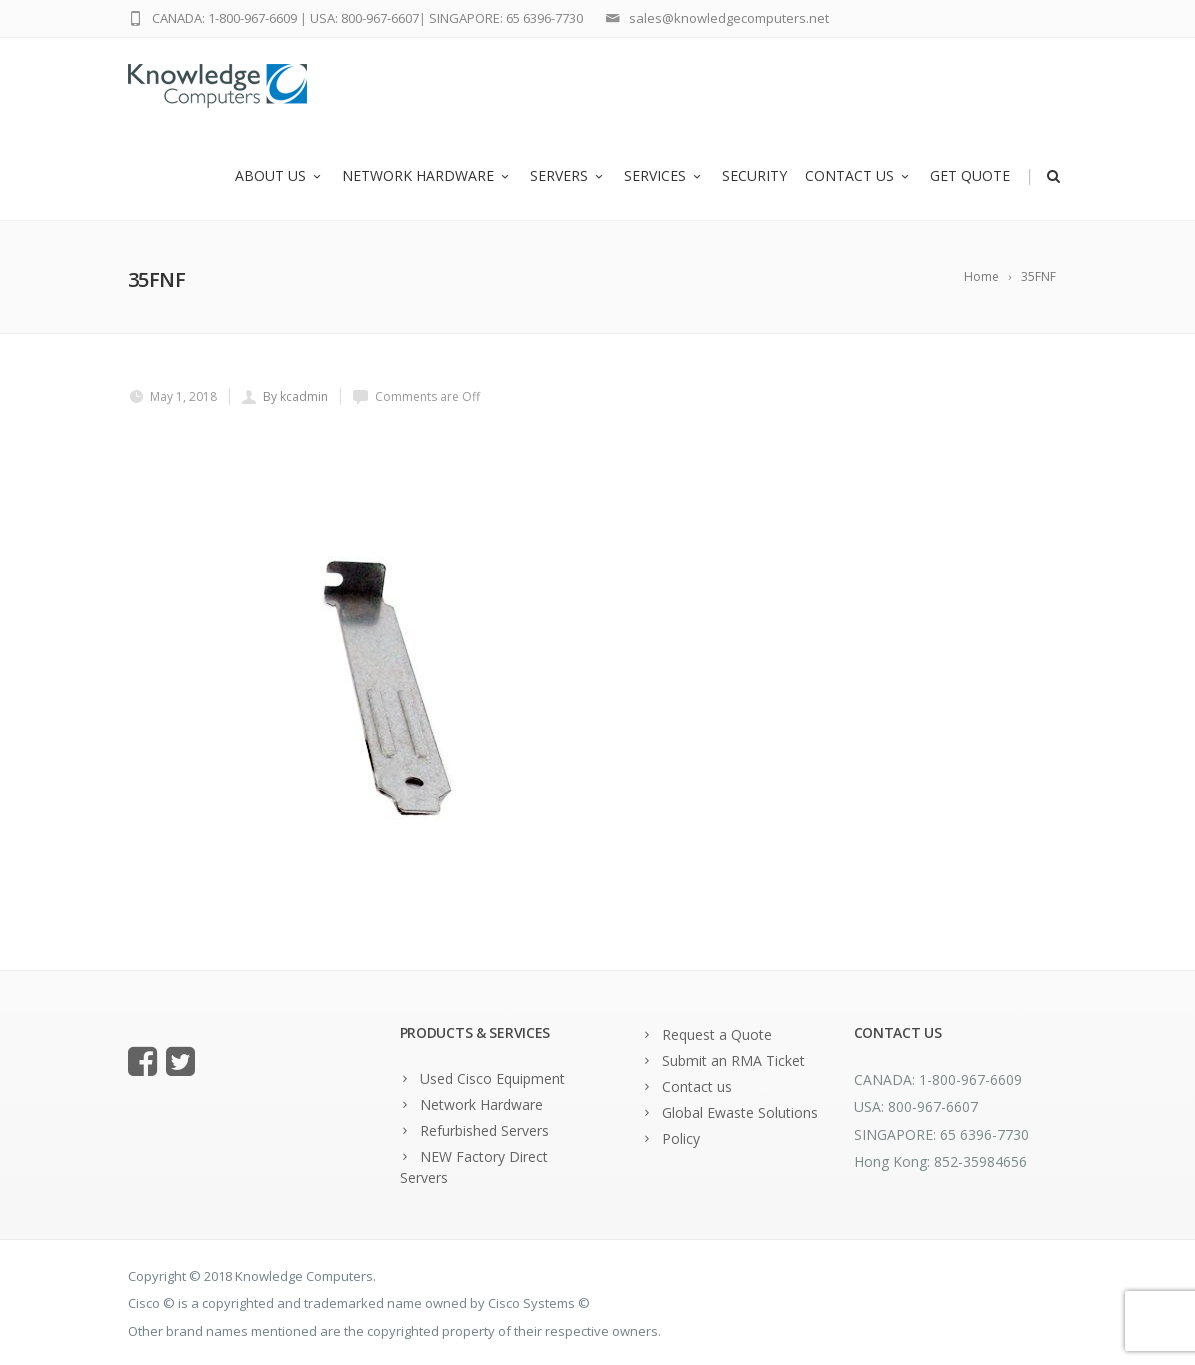 The image size is (1195, 1365). Describe the element at coordinates (740, 1112) in the screenshot. I see `Global Ewaste Solutions` at that location.